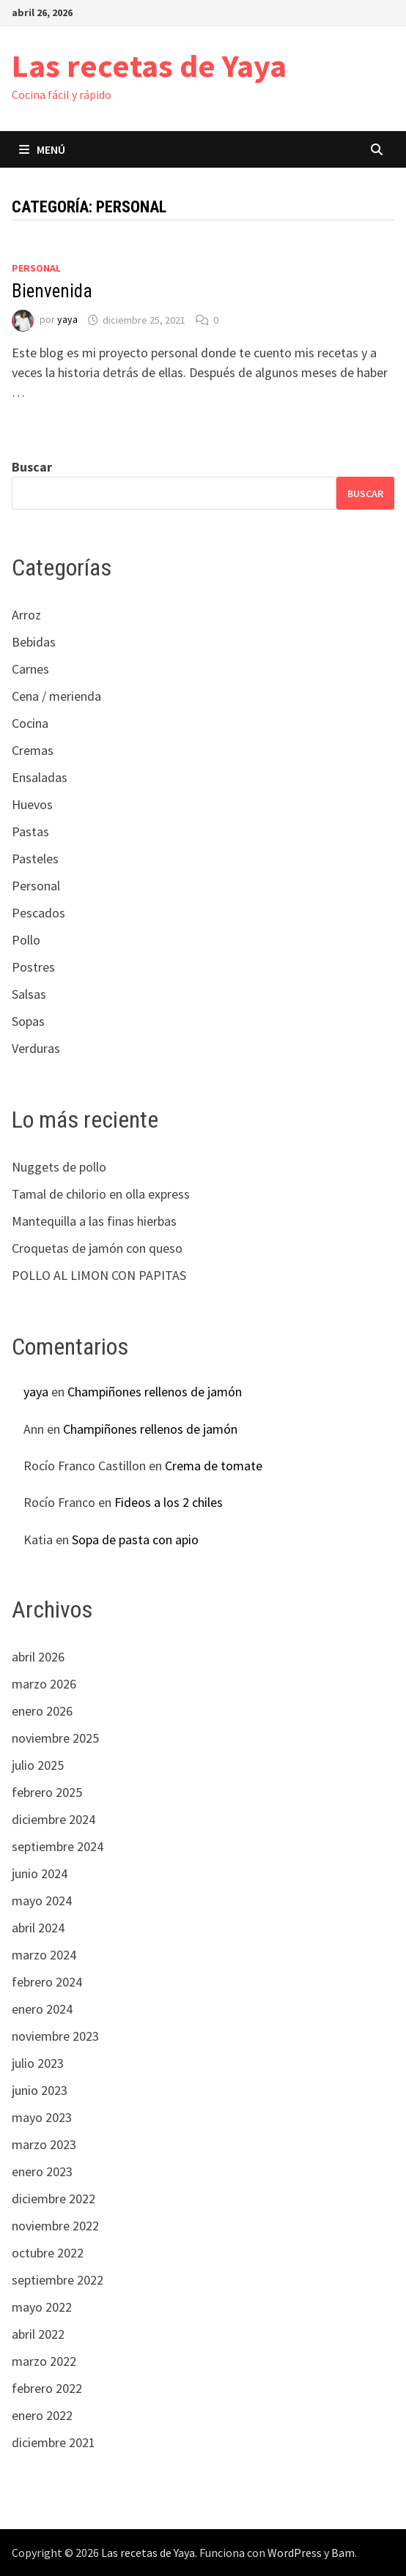 This screenshot has width=406, height=2576. I want to click on marzo 2022, so click(44, 2361).